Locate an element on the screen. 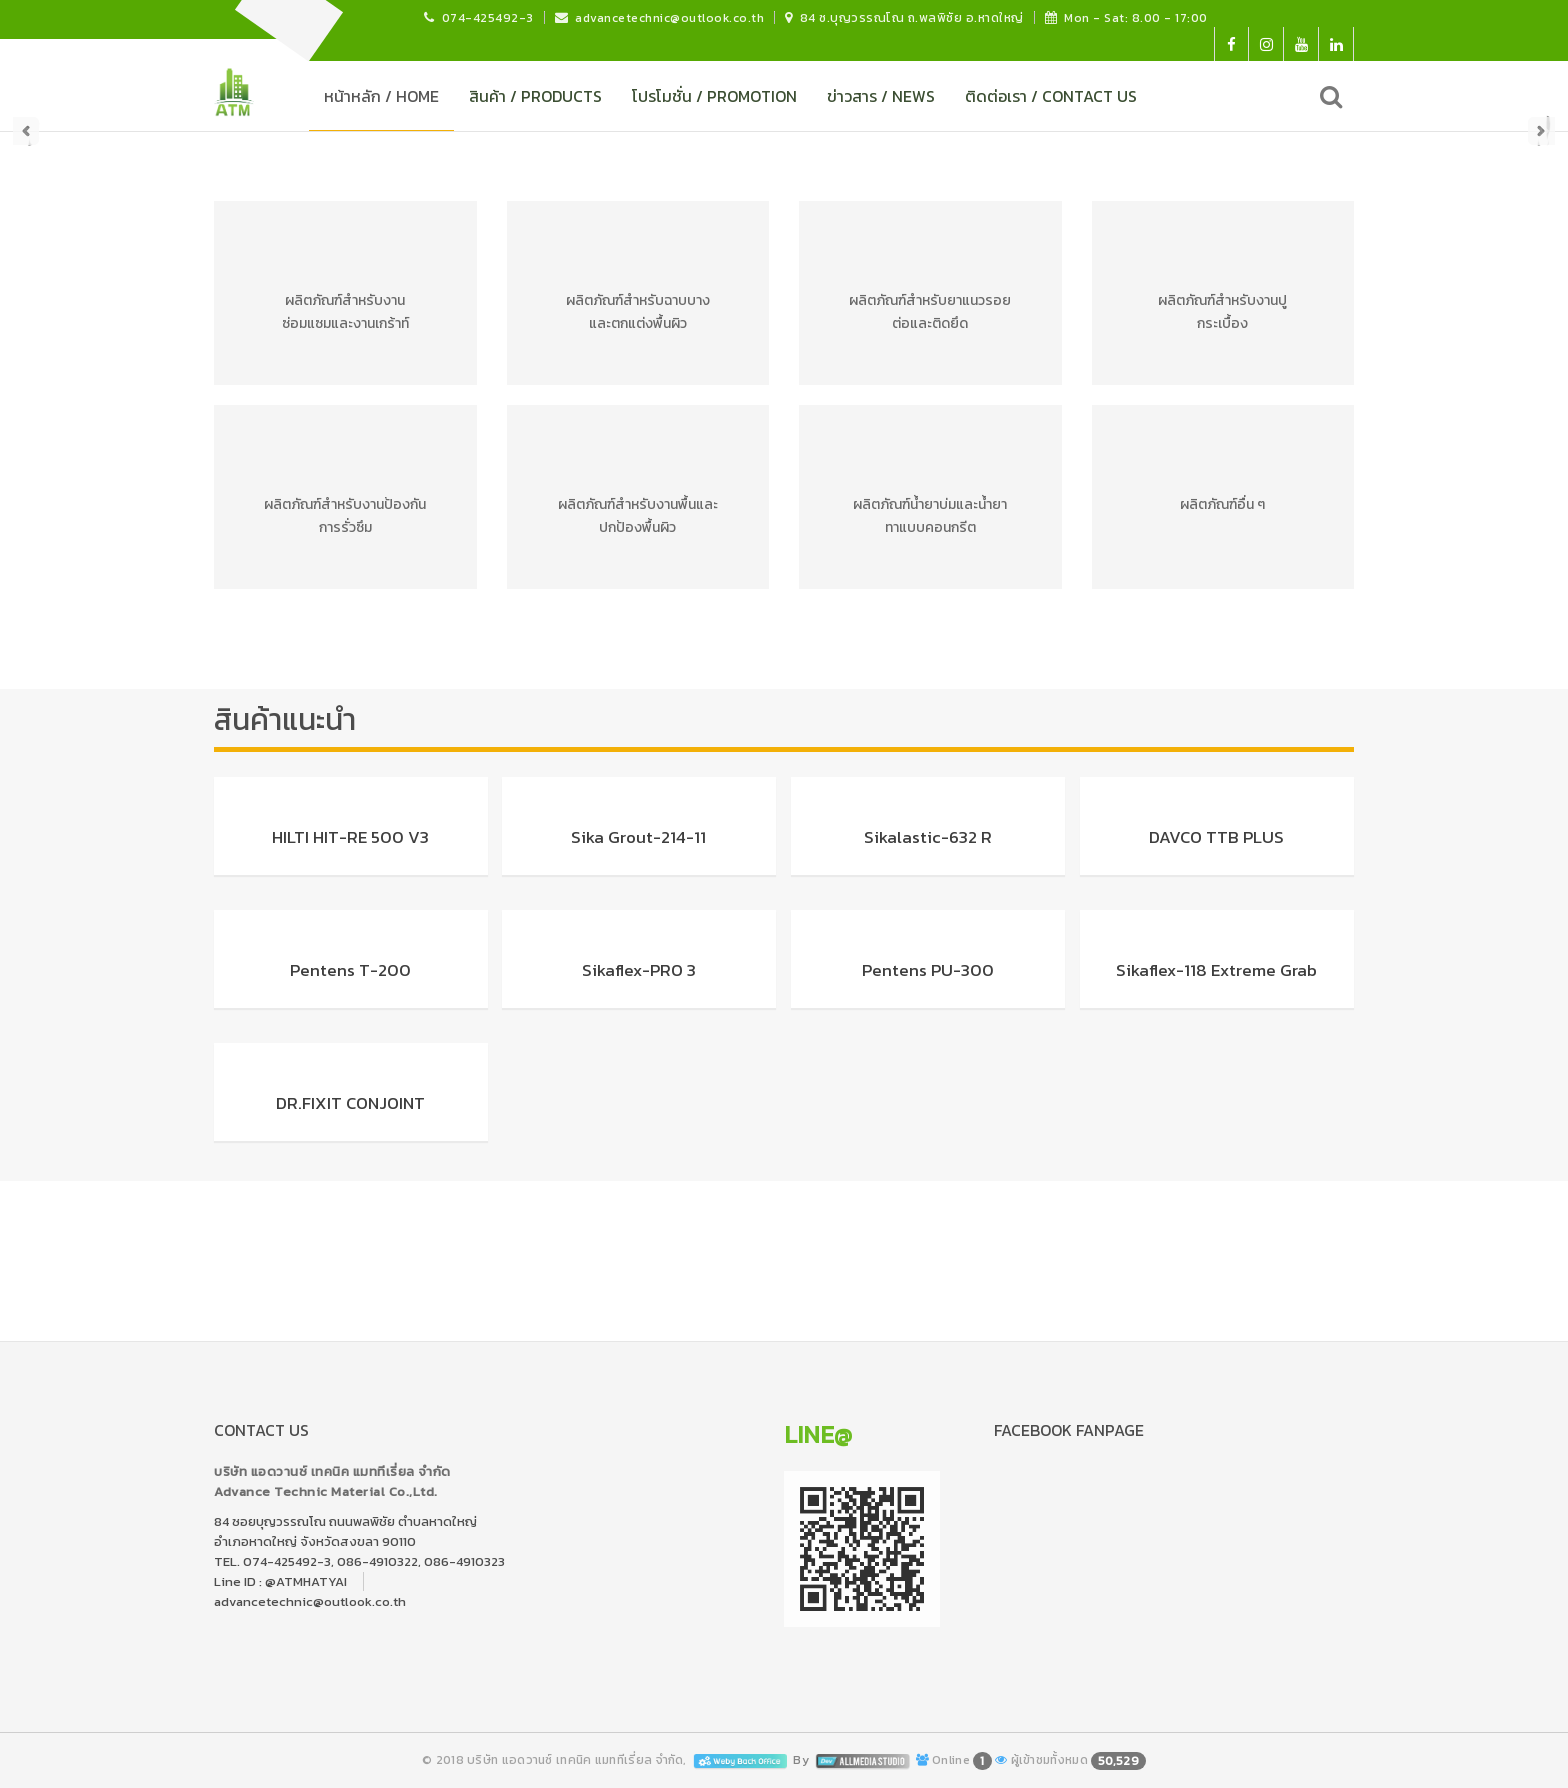  Prev is located at coordinates (26, 131).